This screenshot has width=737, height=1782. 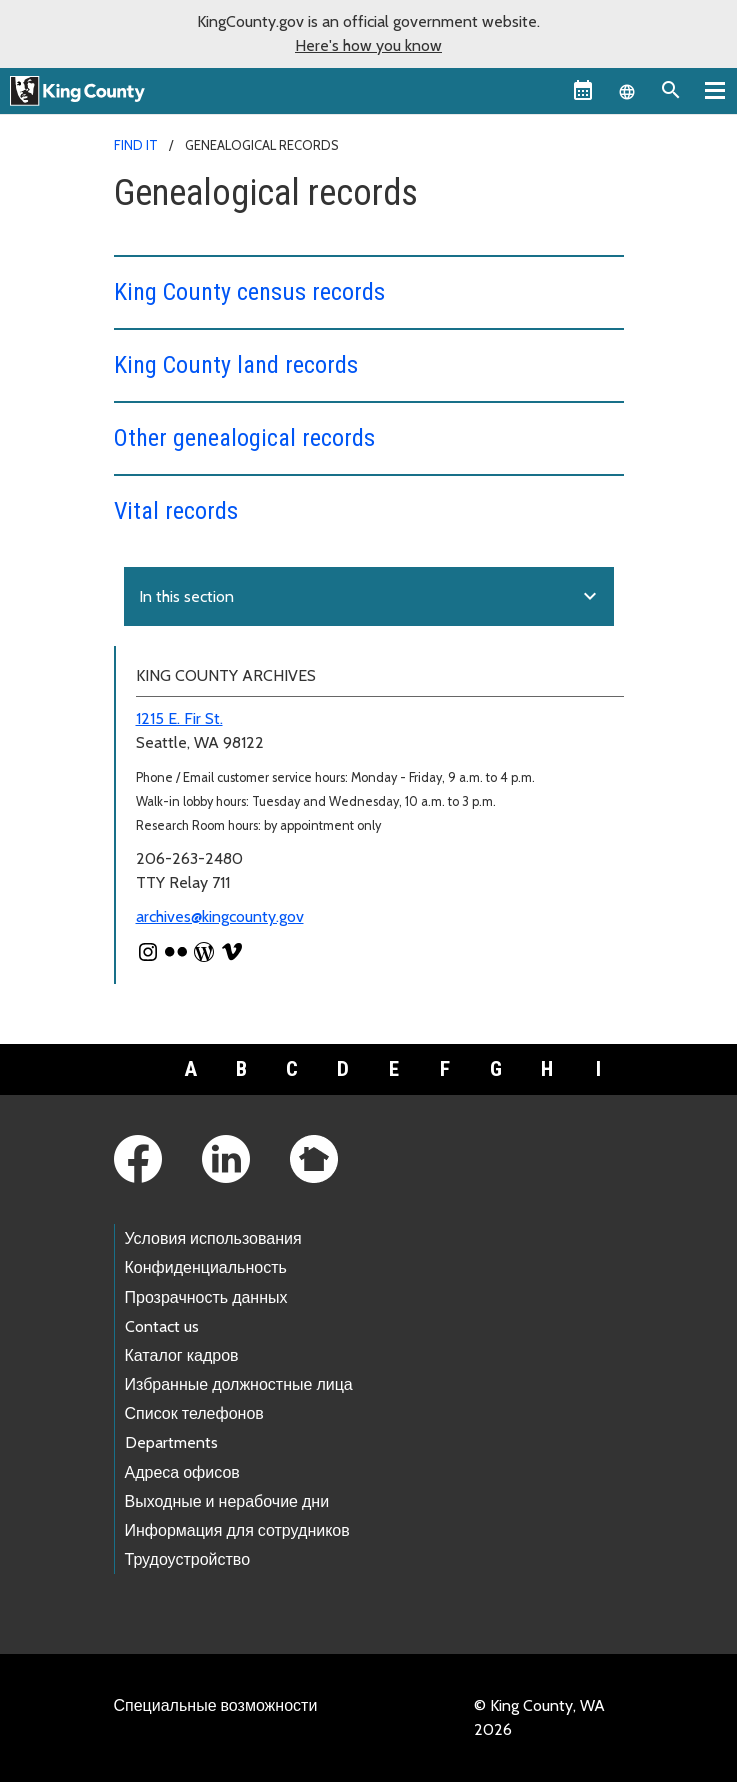 I want to click on Трудоустройство, so click(x=188, y=1559).